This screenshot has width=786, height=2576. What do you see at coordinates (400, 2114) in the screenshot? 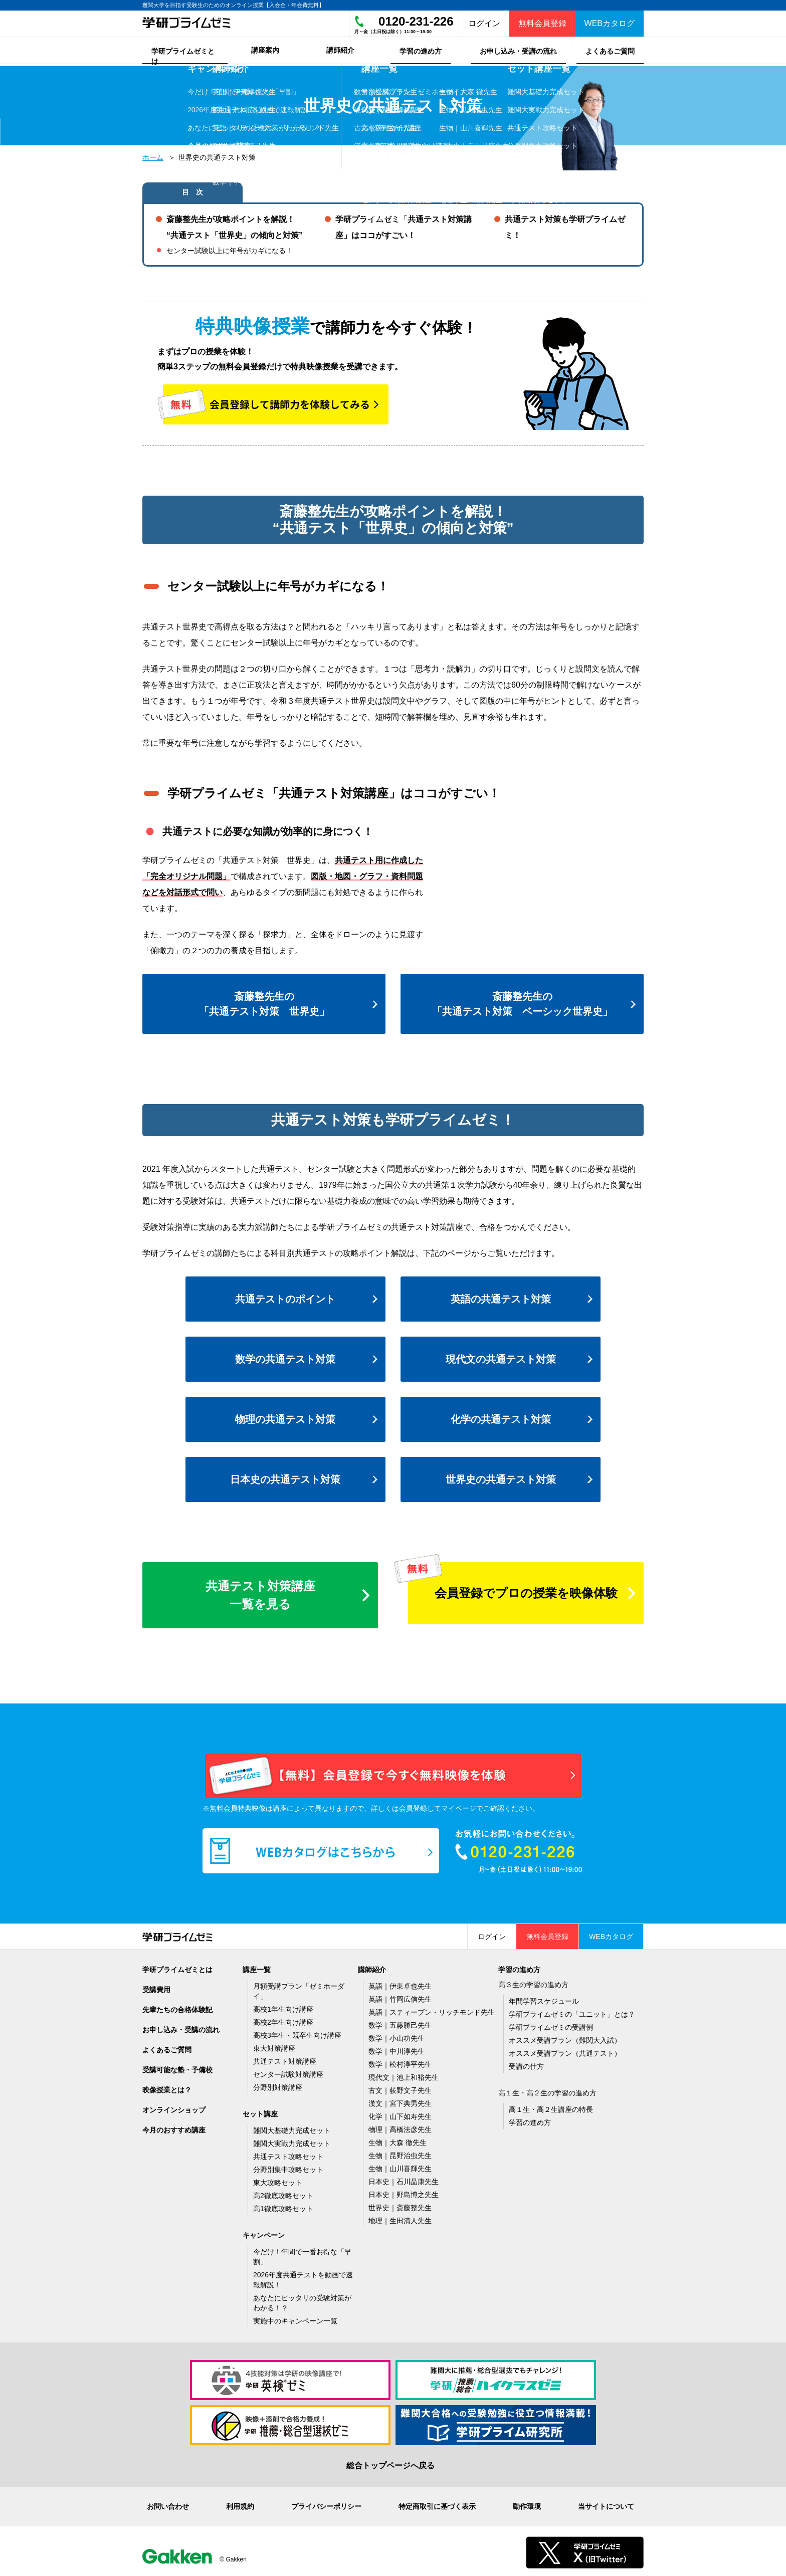
I see `化学｜山下如寿先生` at bounding box center [400, 2114].